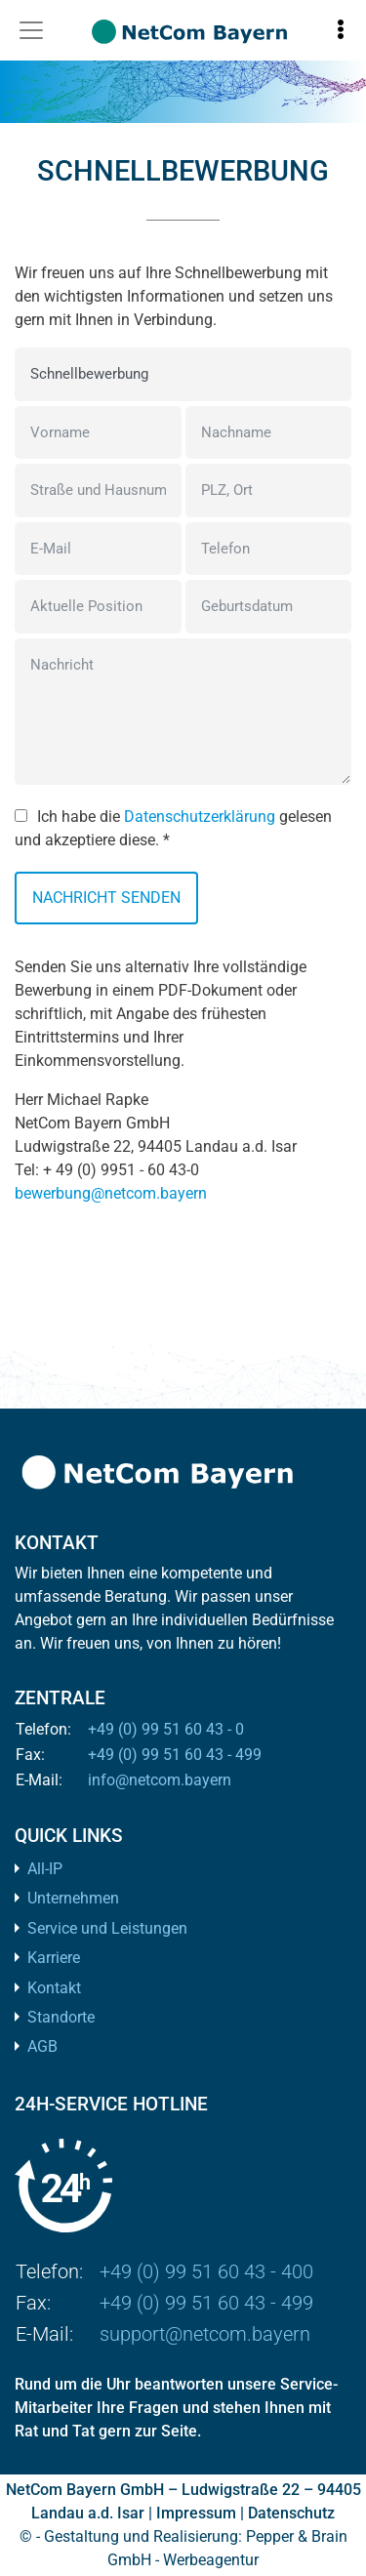  What do you see at coordinates (106, 897) in the screenshot?
I see `Nachricht senden` at bounding box center [106, 897].